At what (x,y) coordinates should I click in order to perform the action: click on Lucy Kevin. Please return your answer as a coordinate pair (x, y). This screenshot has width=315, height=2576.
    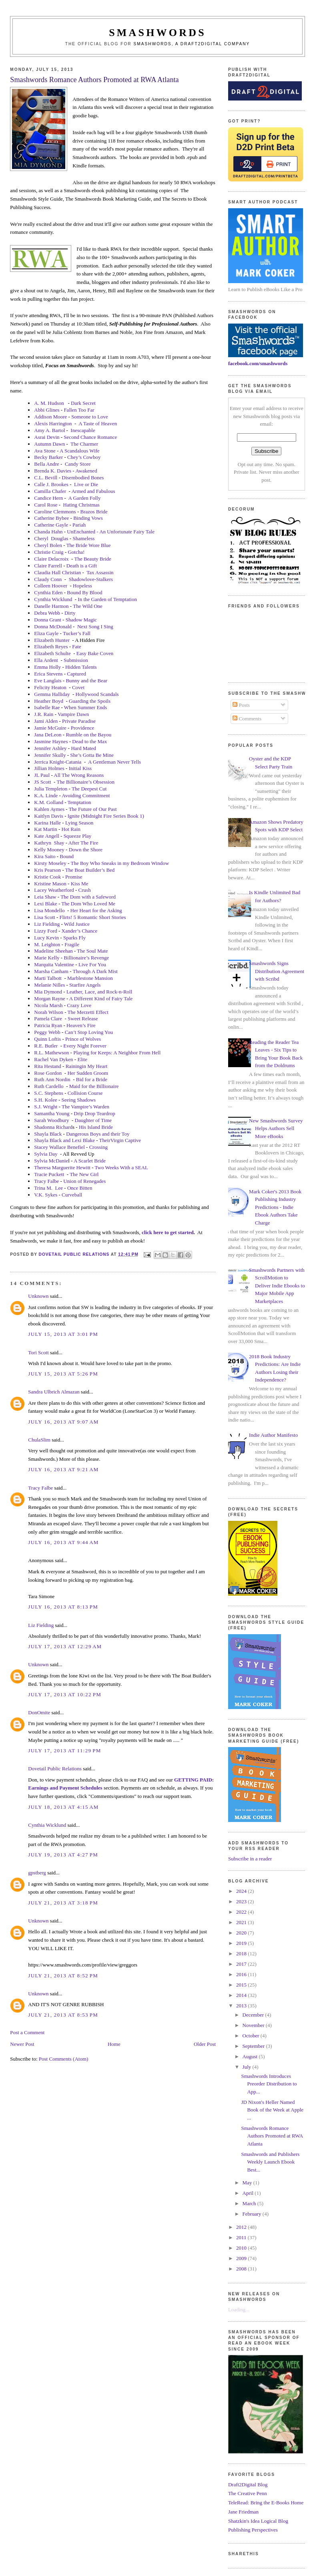
    Looking at the image, I should click on (46, 938).